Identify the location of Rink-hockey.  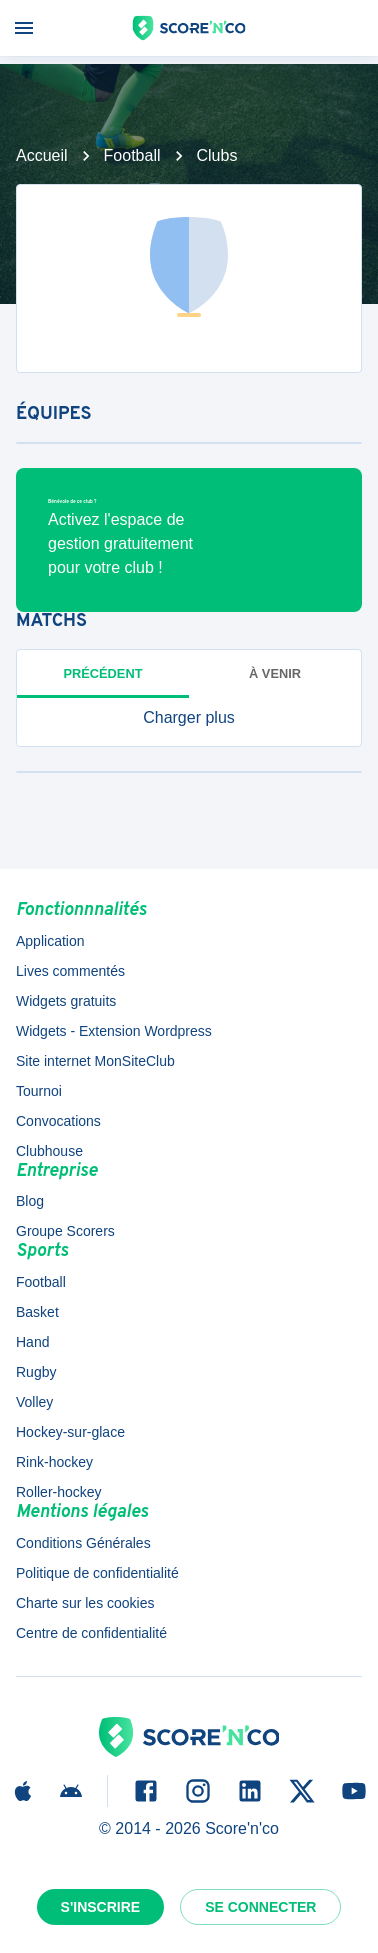
(54, 1462).